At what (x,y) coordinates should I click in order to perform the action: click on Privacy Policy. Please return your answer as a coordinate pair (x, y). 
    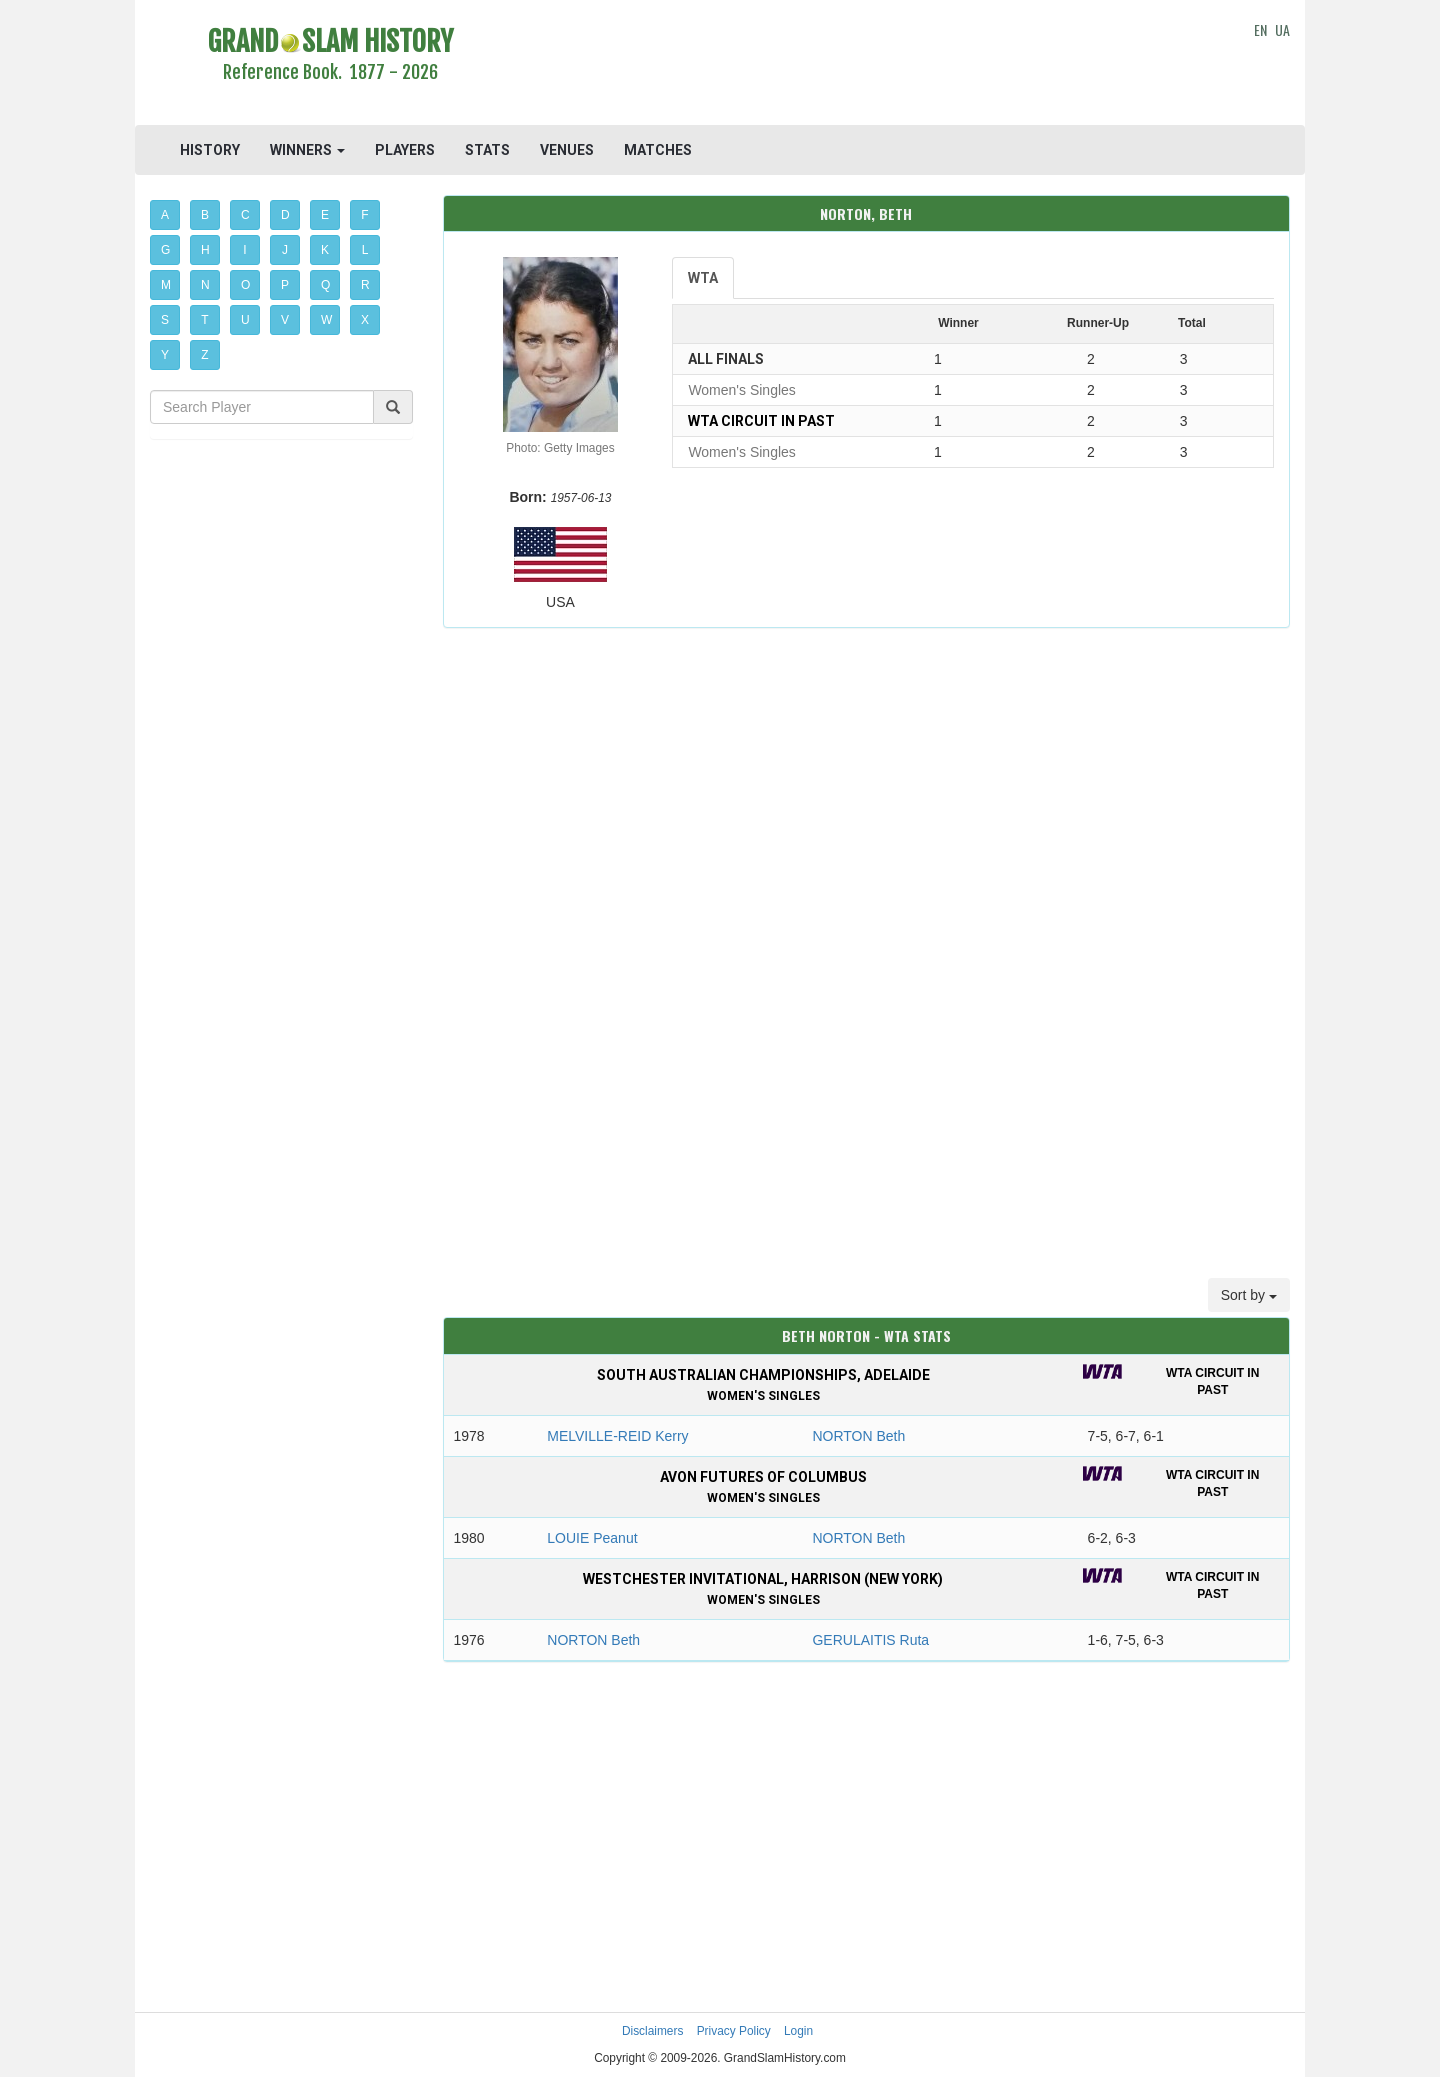
    Looking at the image, I should click on (734, 2031).